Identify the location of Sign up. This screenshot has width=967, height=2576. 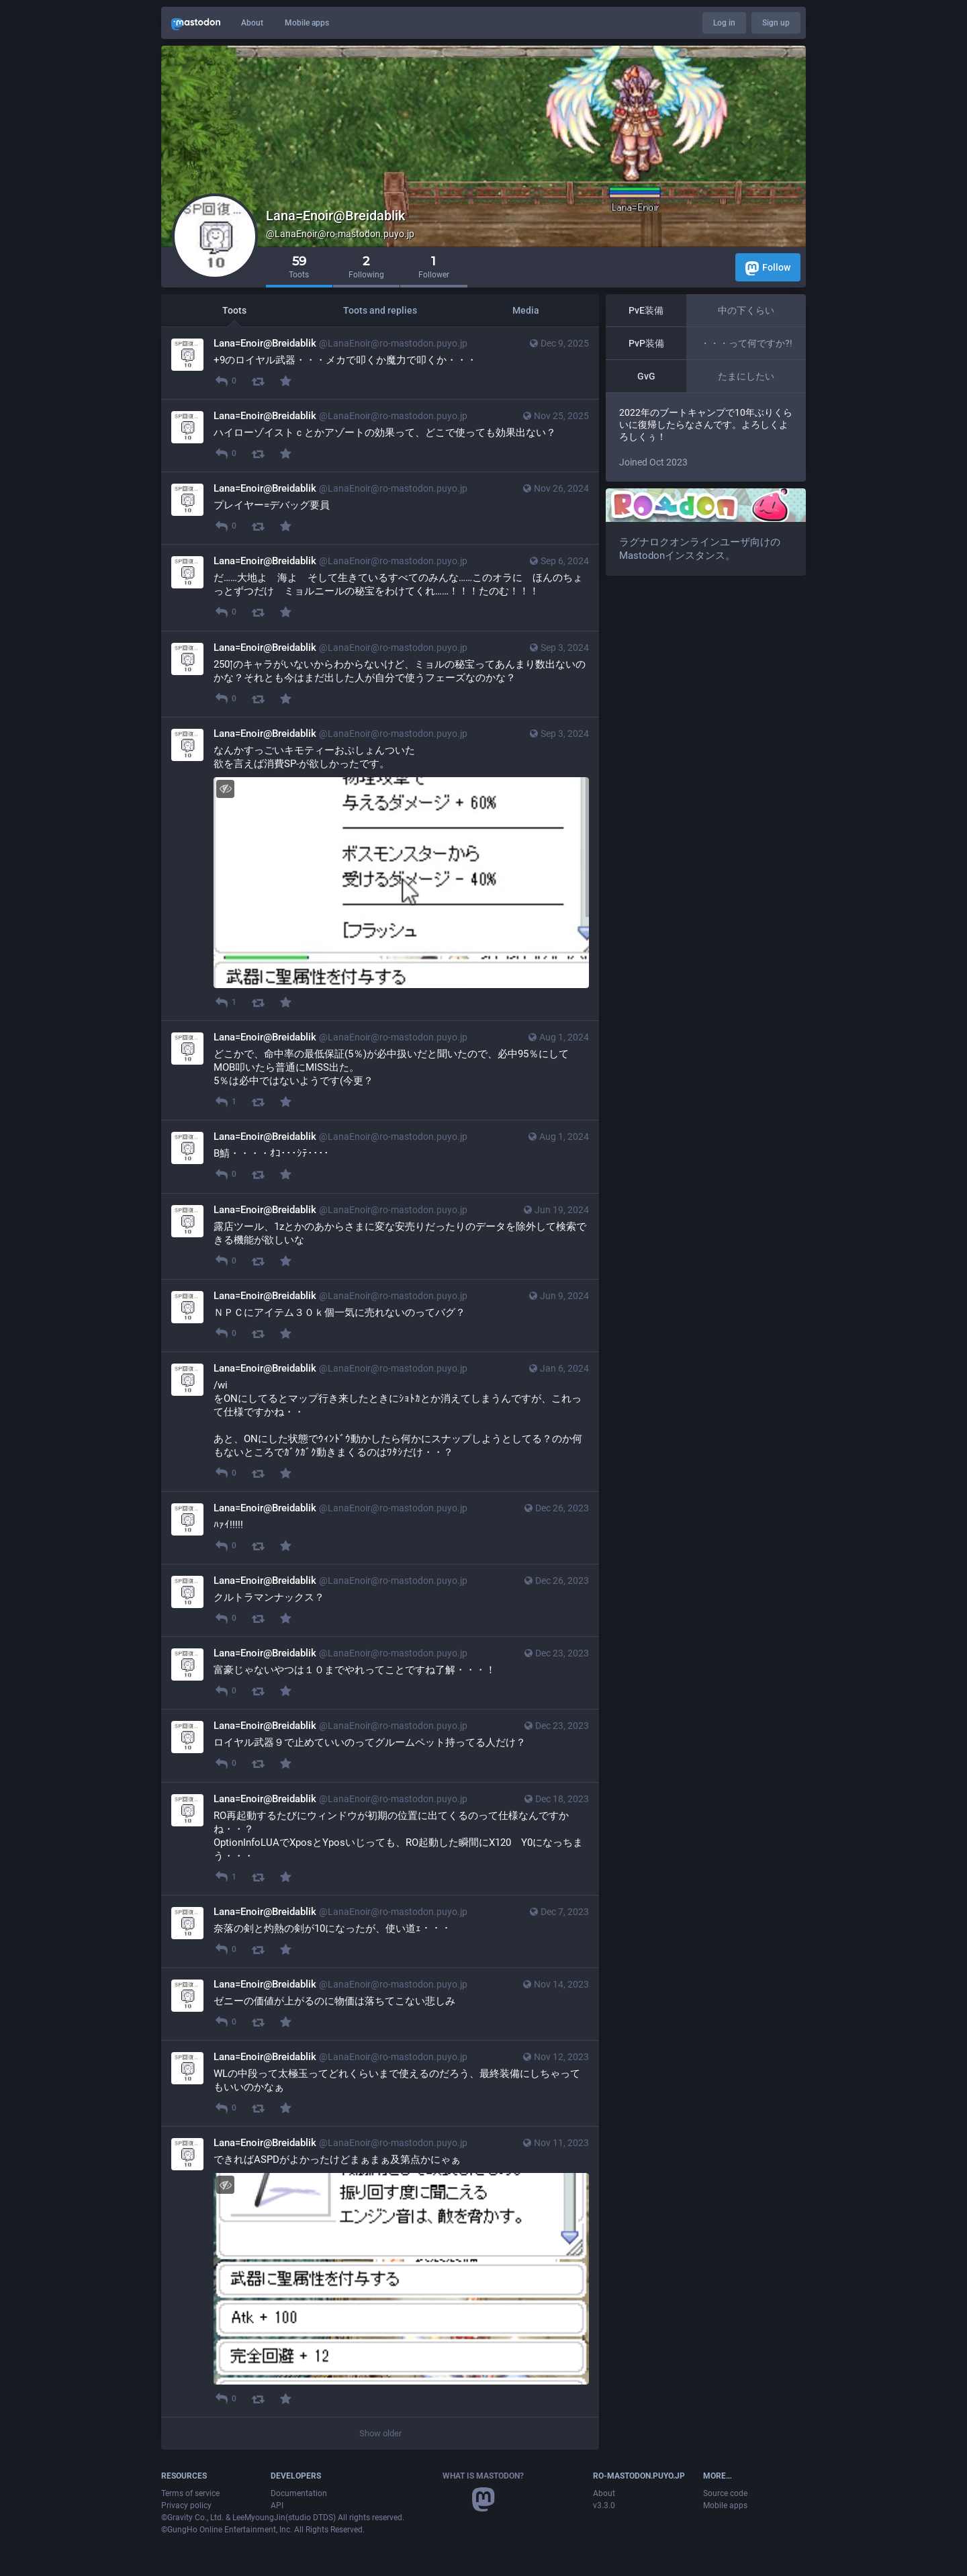
(776, 23).